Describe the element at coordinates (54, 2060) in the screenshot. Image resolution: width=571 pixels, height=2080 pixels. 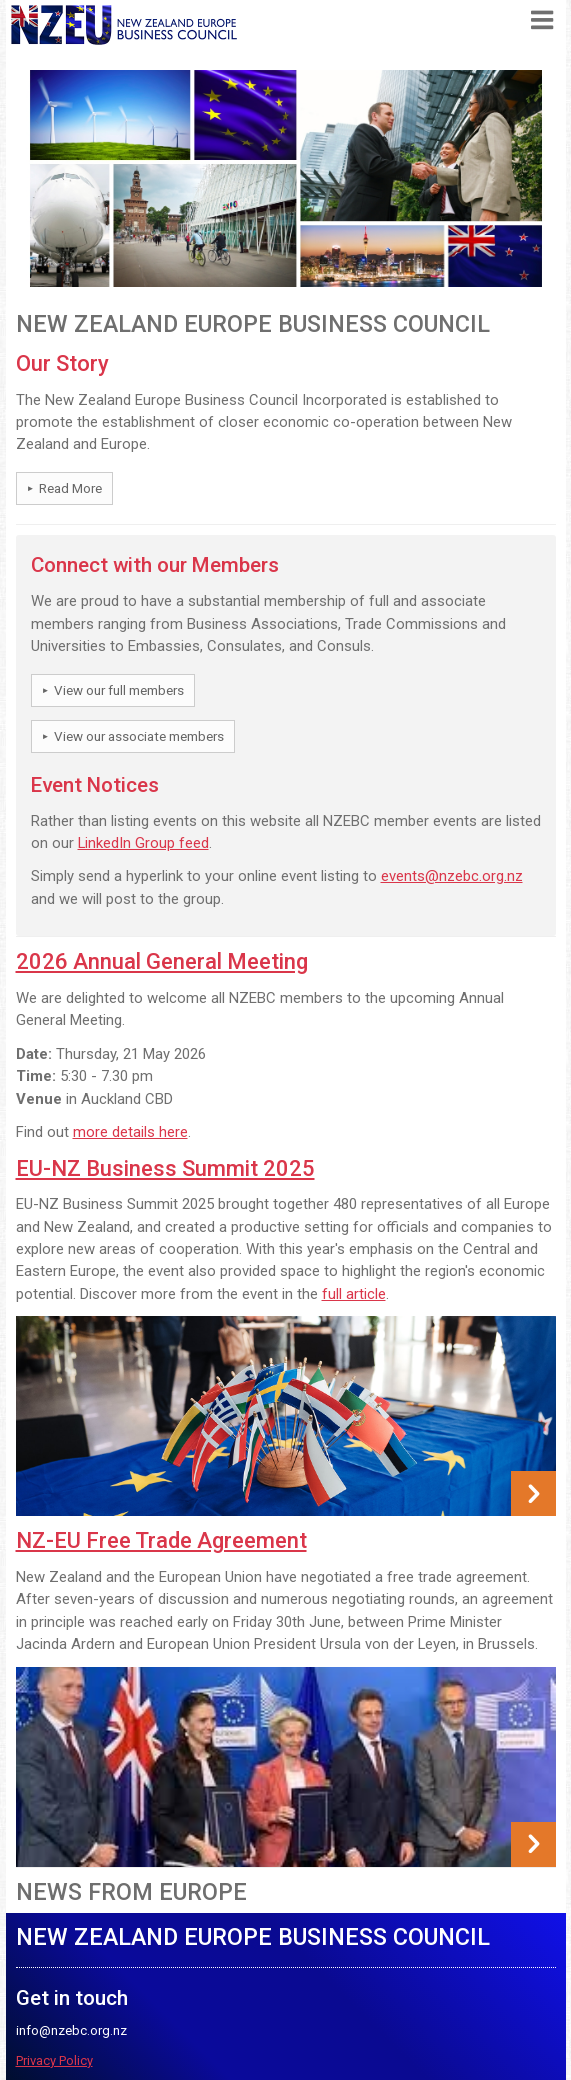
I see `Privacy Policy` at that location.